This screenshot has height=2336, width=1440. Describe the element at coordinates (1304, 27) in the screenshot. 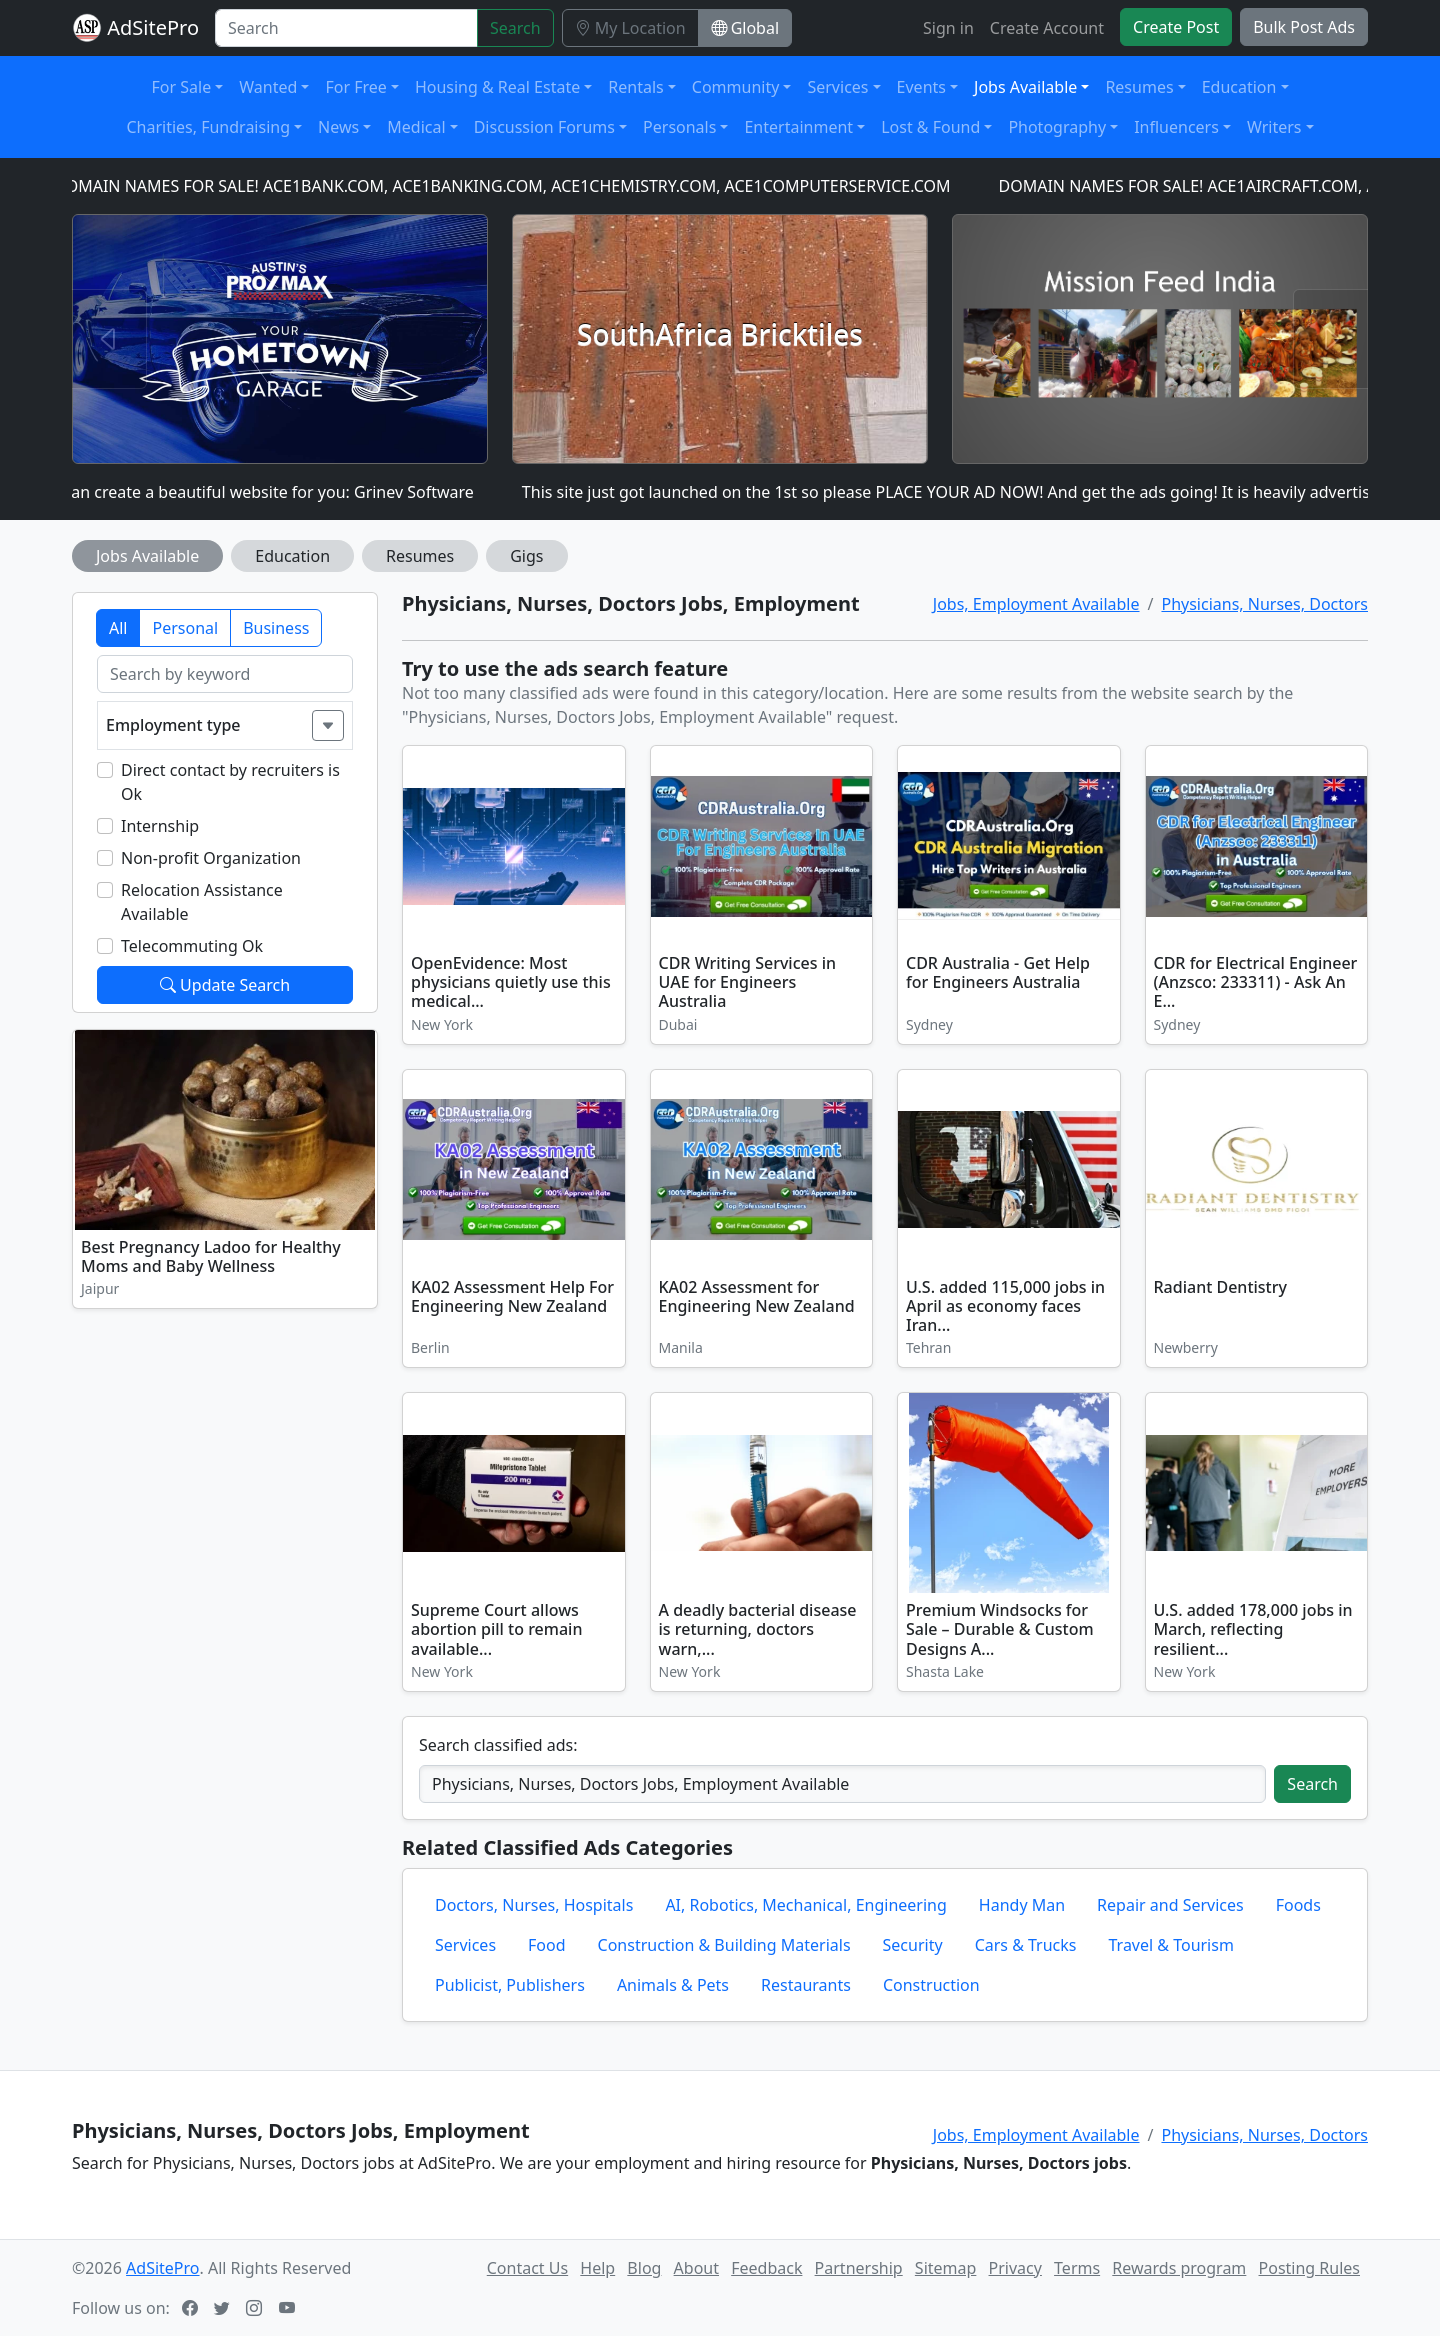

I see `Bulk Post Ads` at that location.